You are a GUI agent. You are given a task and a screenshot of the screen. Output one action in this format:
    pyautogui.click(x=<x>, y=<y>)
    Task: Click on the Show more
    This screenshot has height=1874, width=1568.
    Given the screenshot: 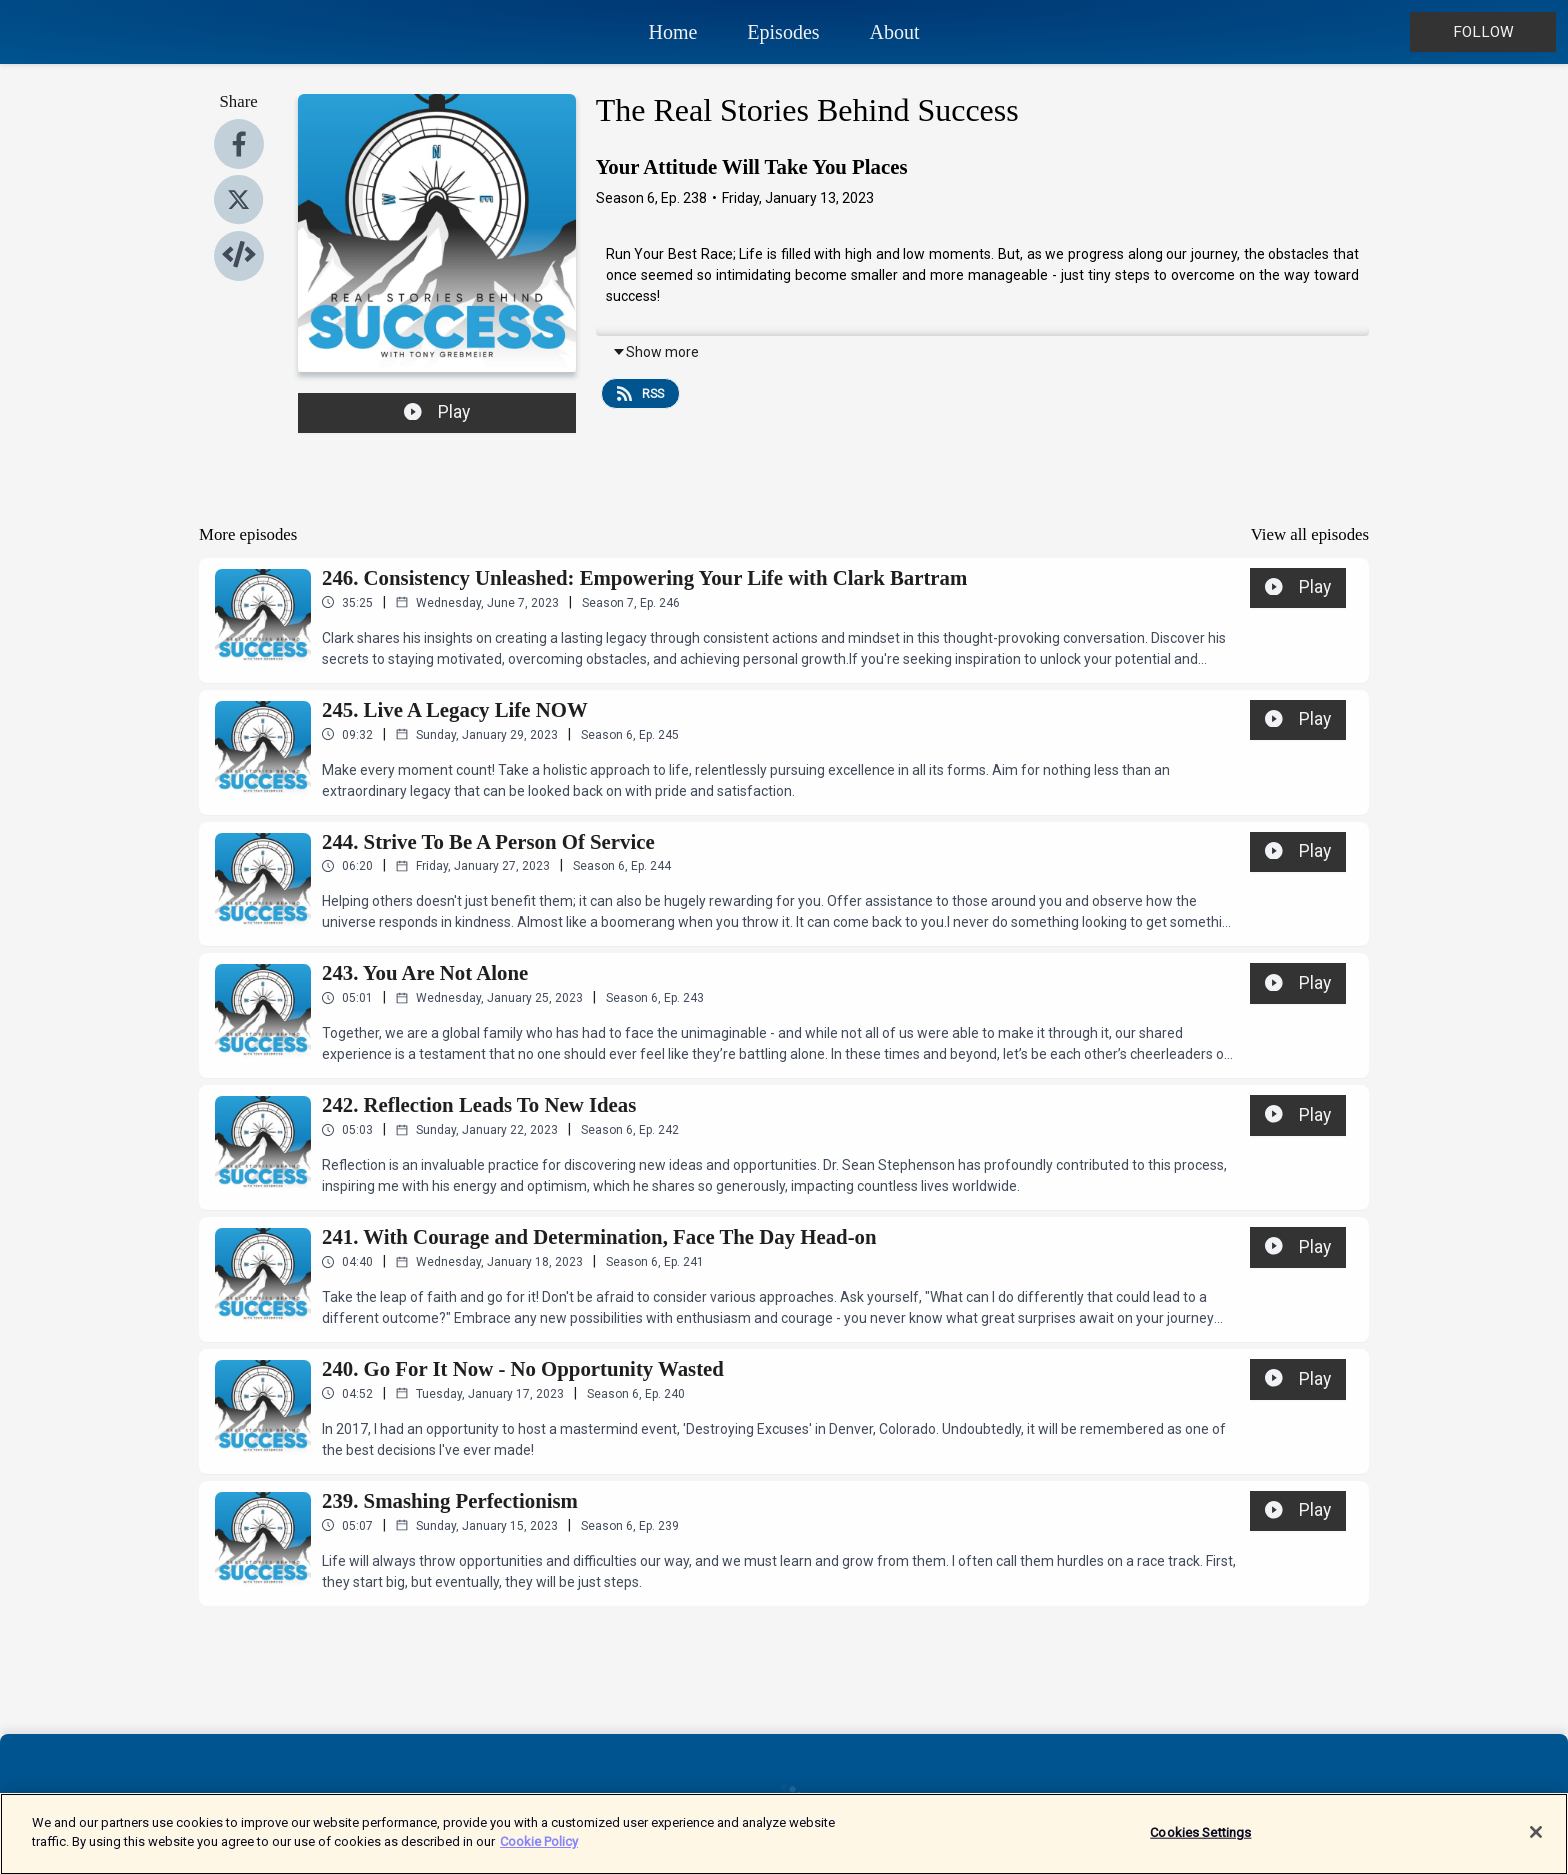 What is the action you would take?
    pyautogui.click(x=655, y=352)
    